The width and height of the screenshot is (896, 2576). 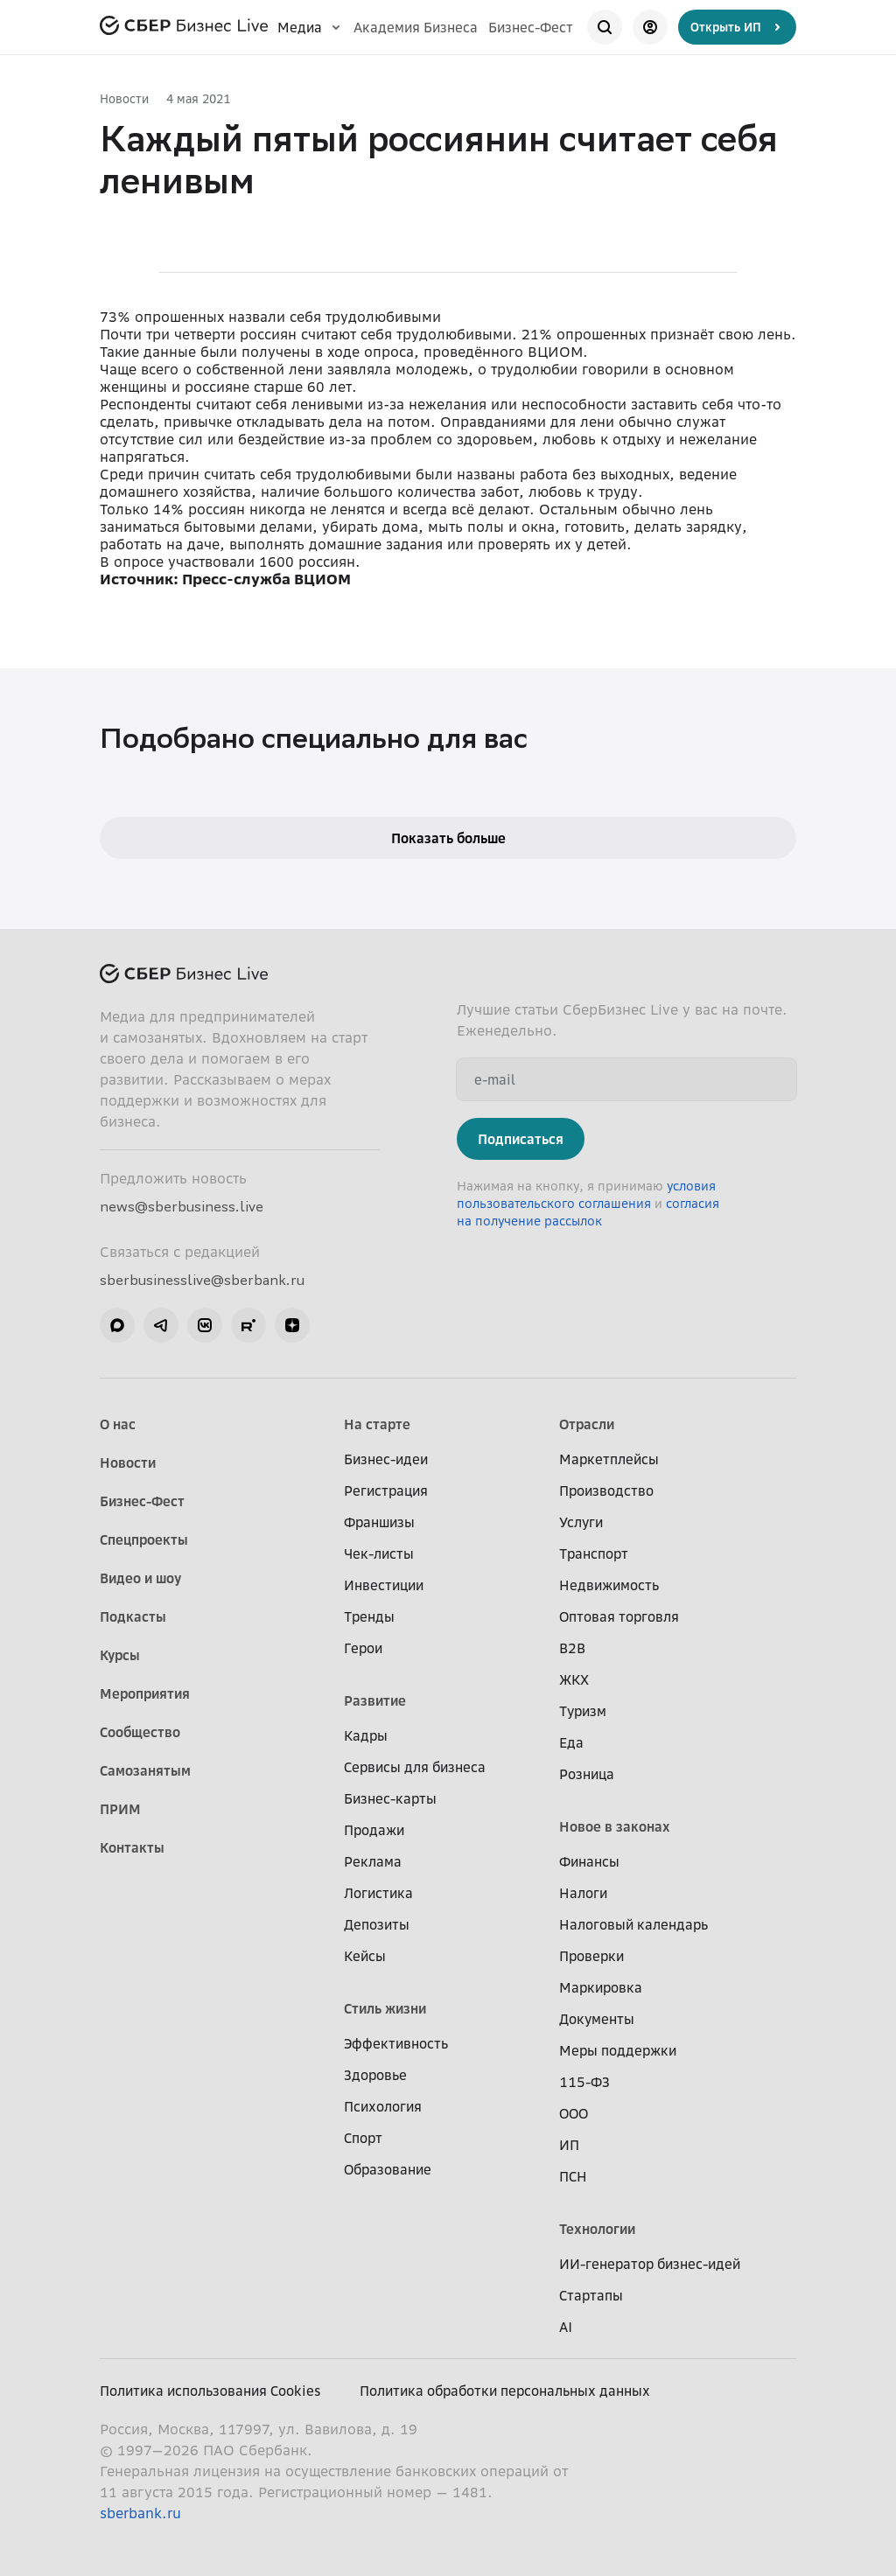 What do you see at coordinates (649, 2263) in the screenshot?
I see `ИИ-генератор бизнес-идей` at bounding box center [649, 2263].